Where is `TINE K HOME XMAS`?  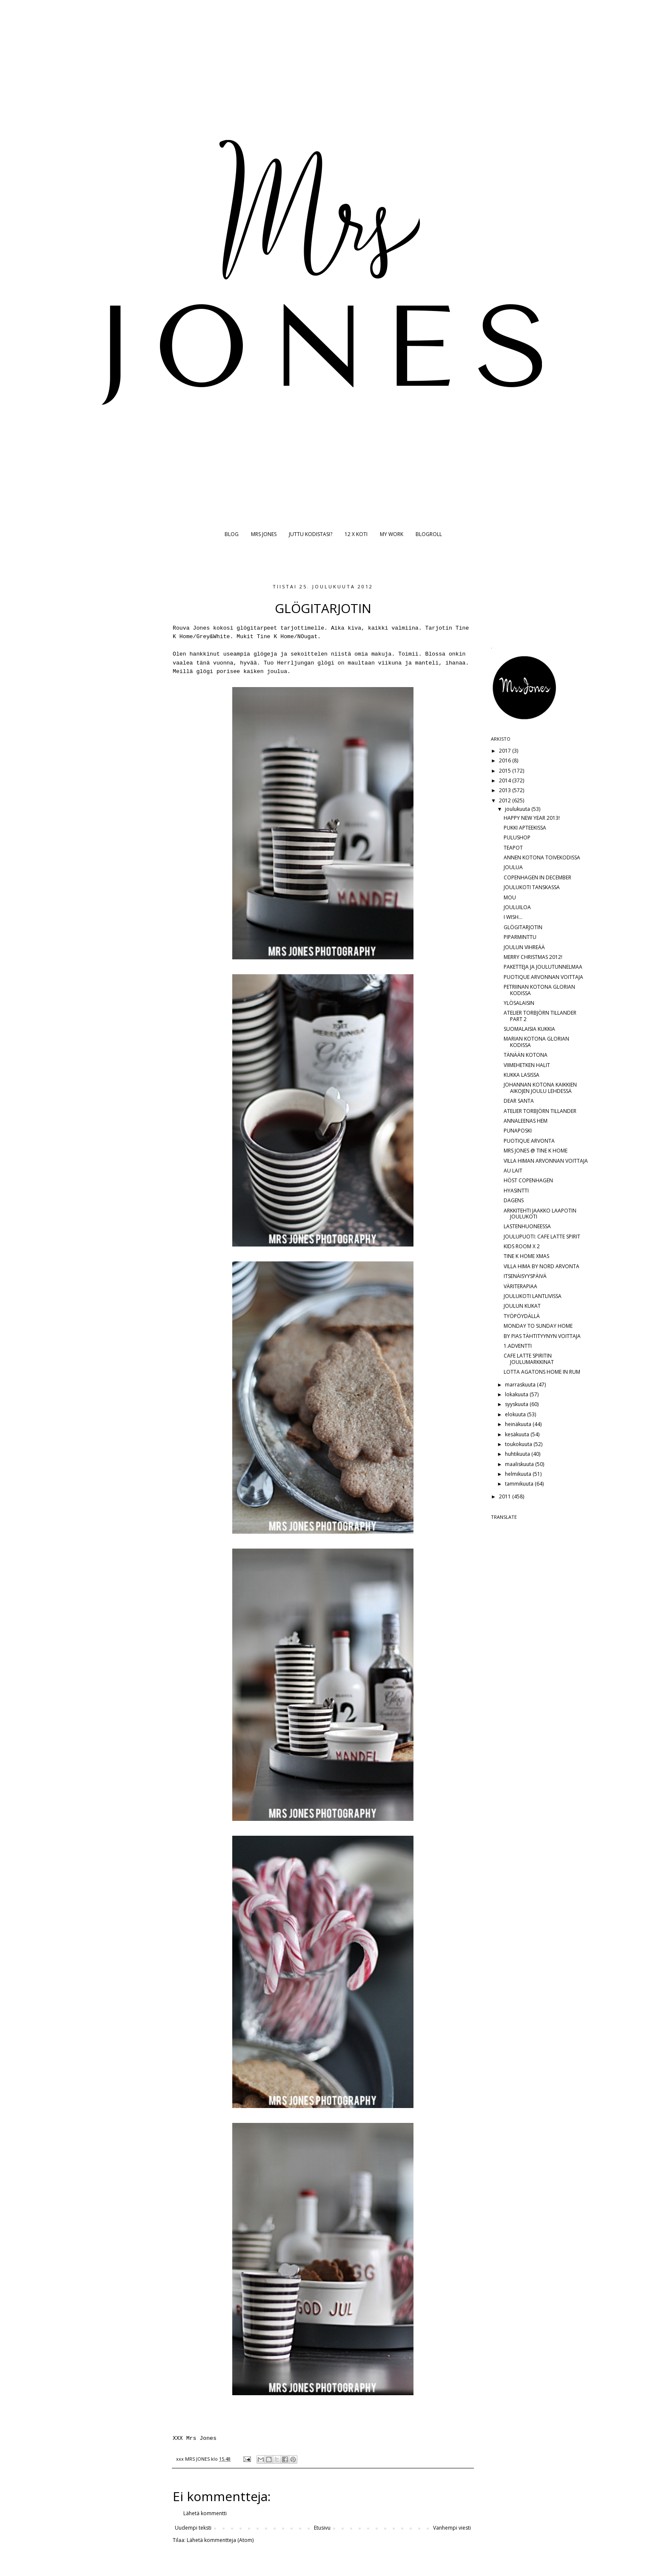
TINE K HOME XMAS is located at coordinates (526, 1256).